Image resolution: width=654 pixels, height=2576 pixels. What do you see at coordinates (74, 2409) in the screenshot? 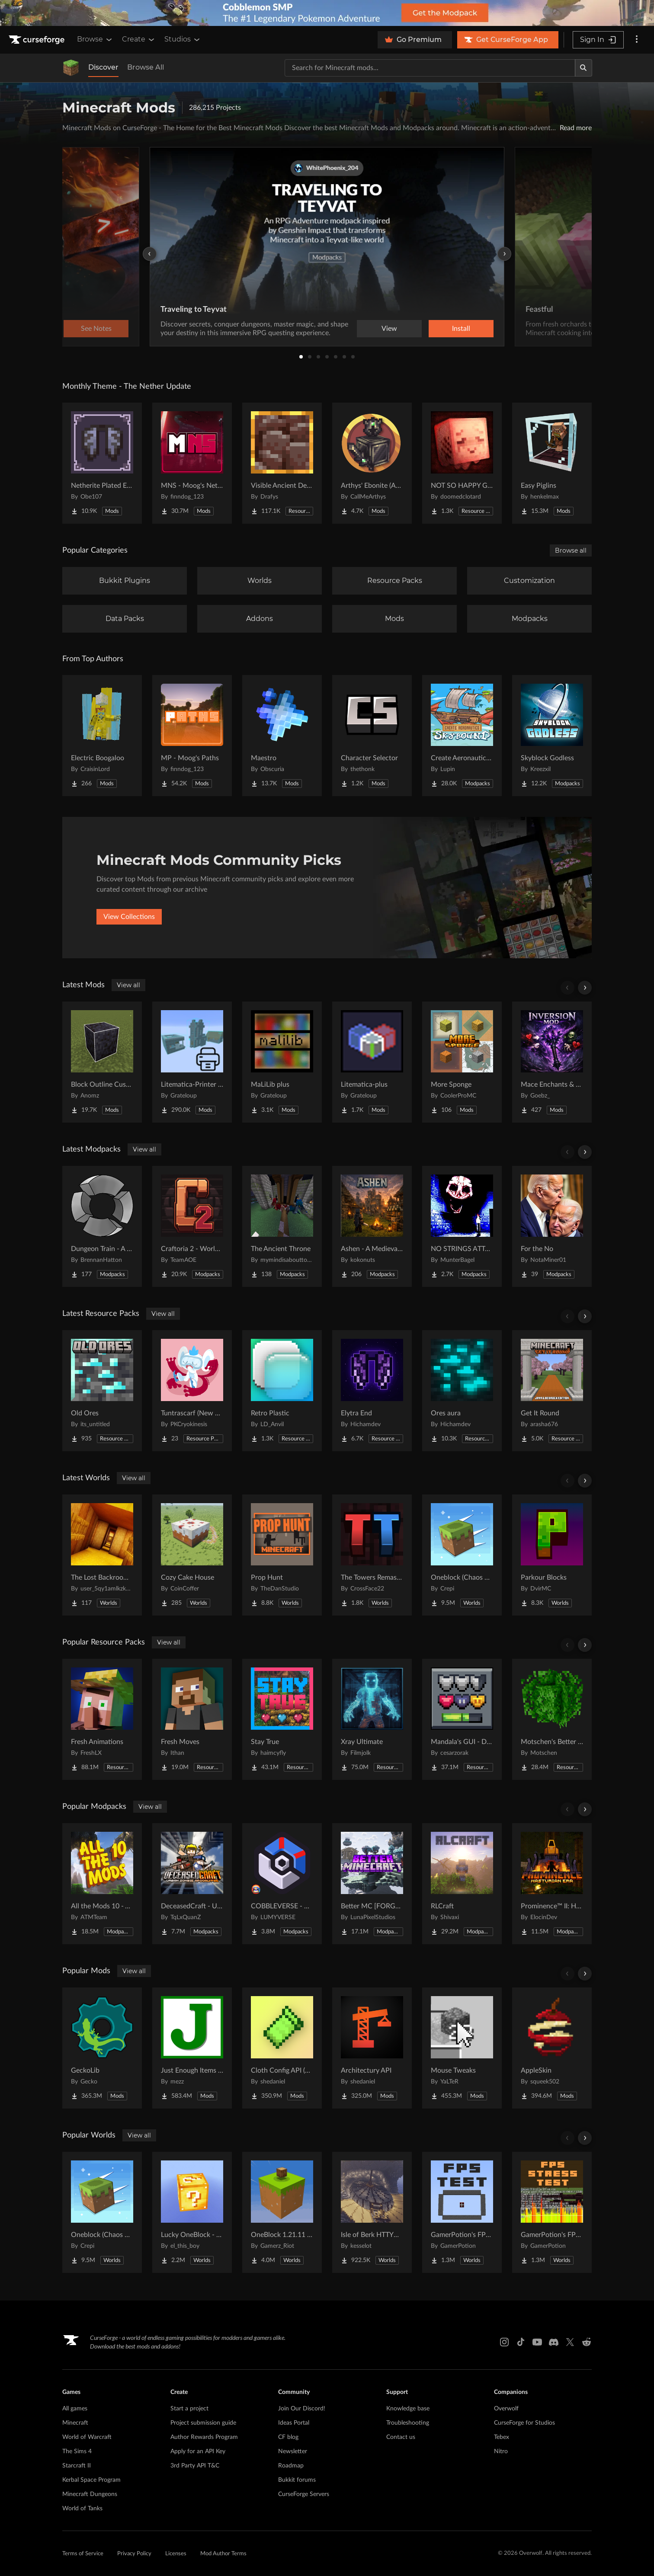
I see `All games` at bounding box center [74, 2409].